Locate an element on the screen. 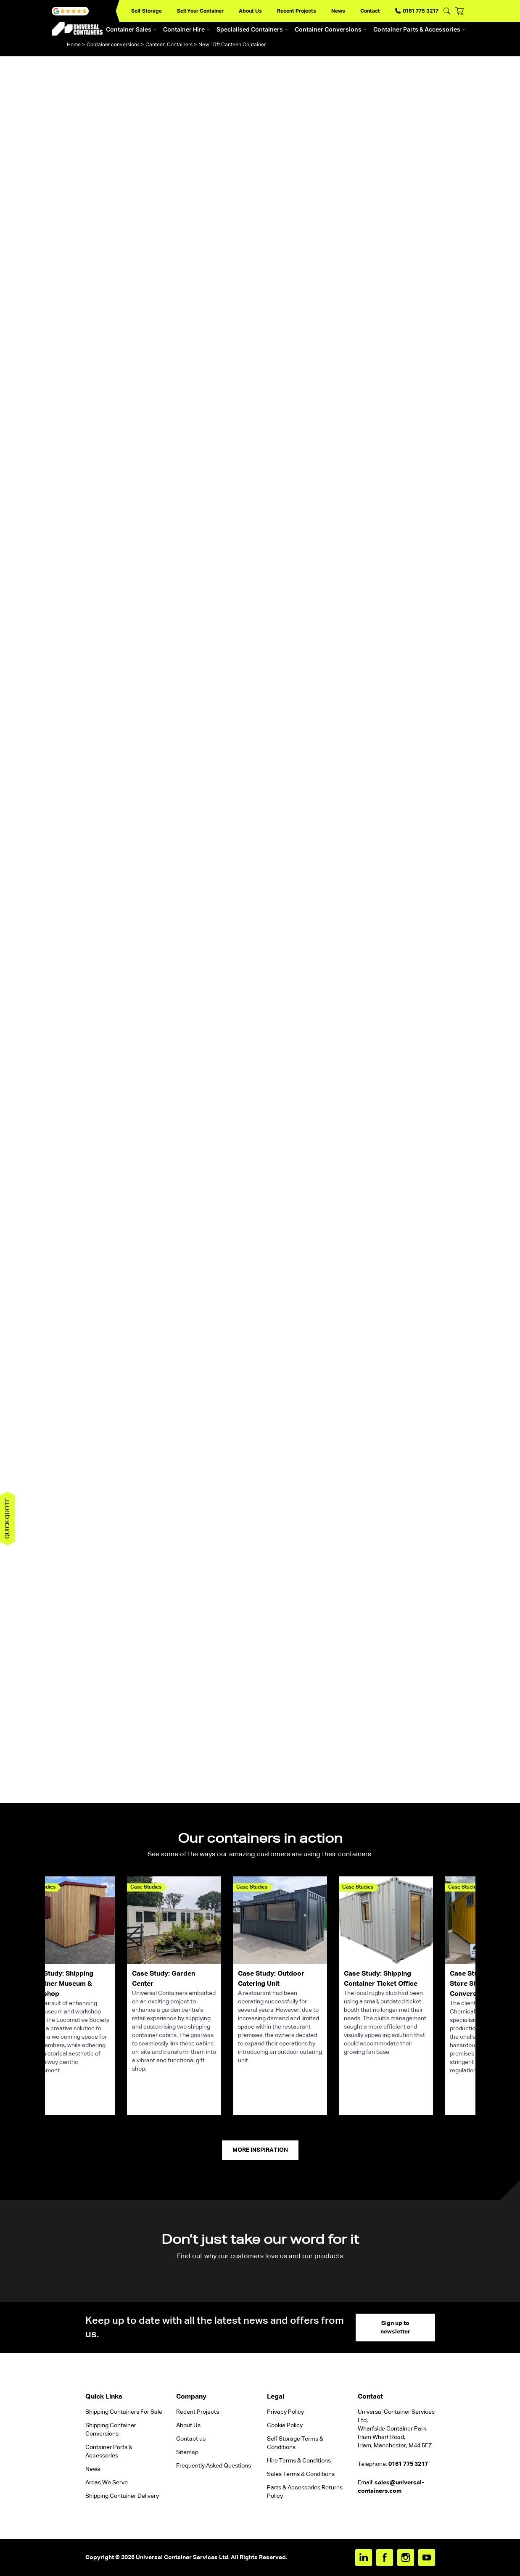  Sitemap is located at coordinates (187, 2452).